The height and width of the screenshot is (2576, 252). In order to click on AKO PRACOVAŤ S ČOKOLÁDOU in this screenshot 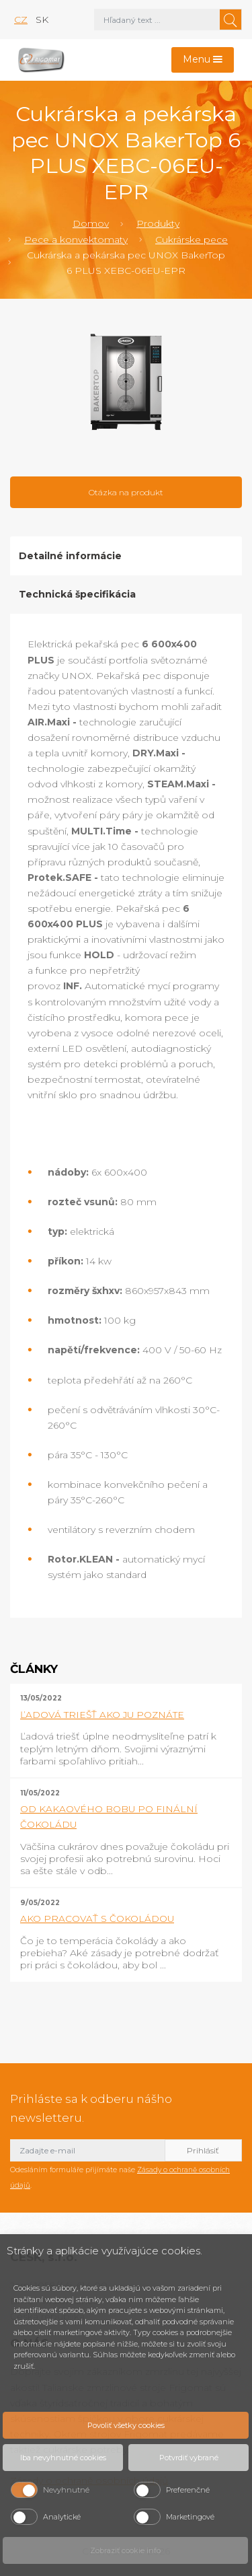, I will do `click(97, 1918)`.